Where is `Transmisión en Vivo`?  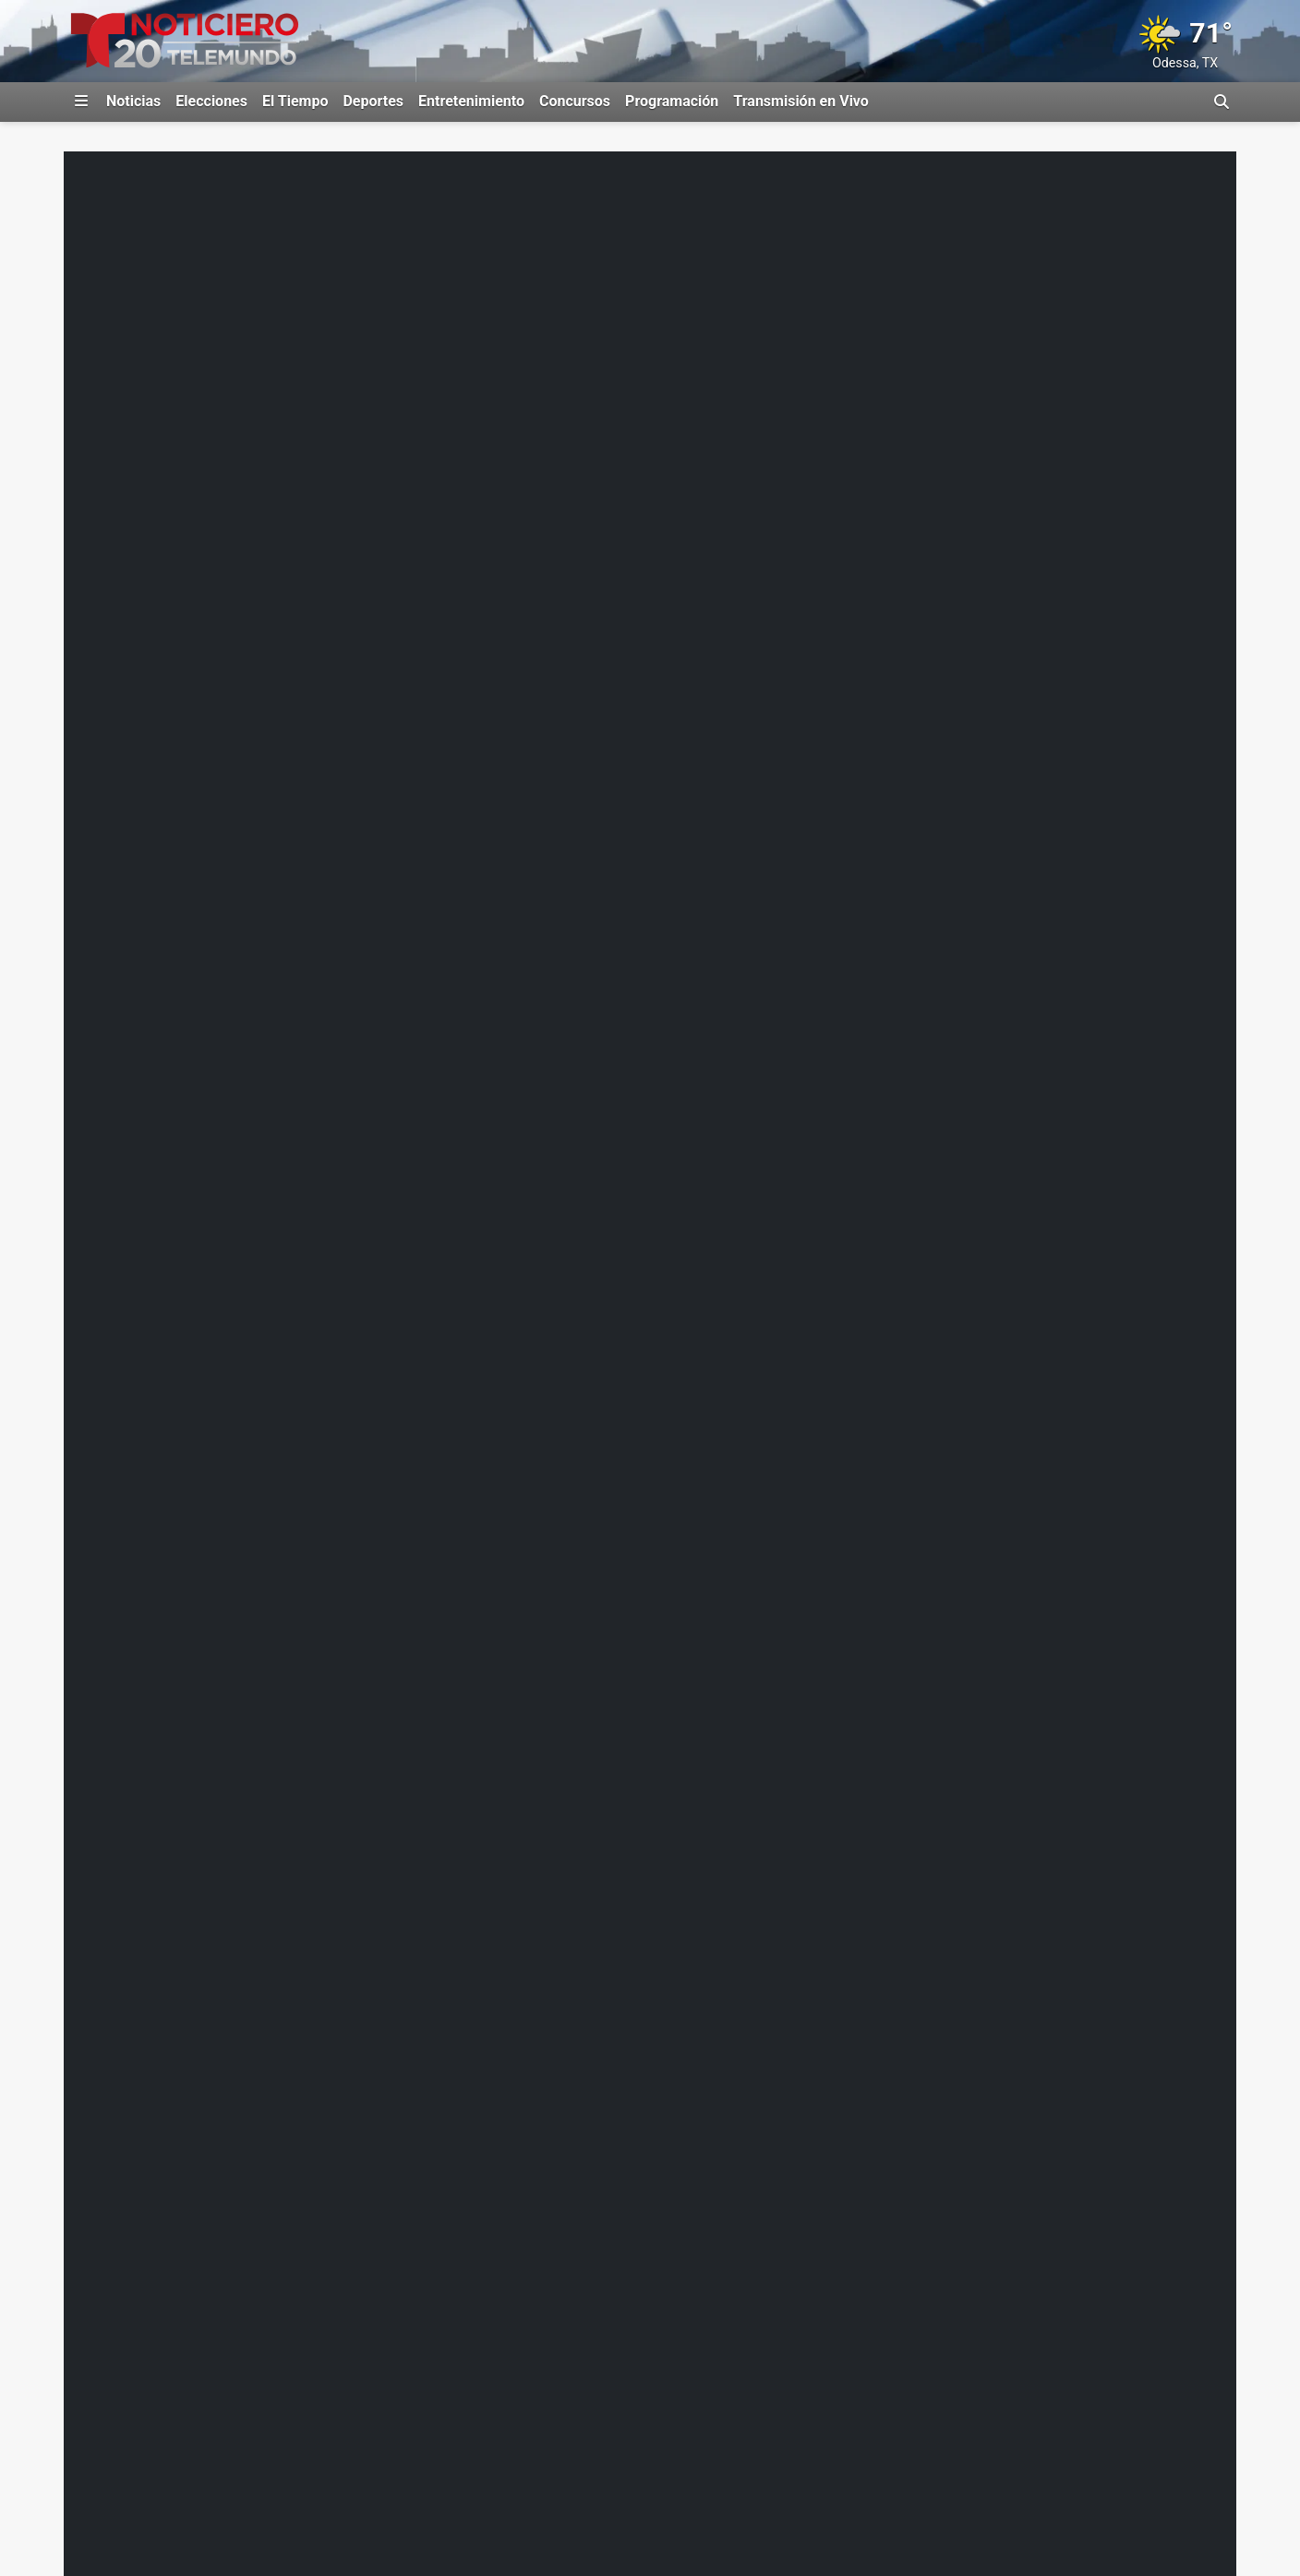
Transmisión en Vivo is located at coordinates (801, 101).